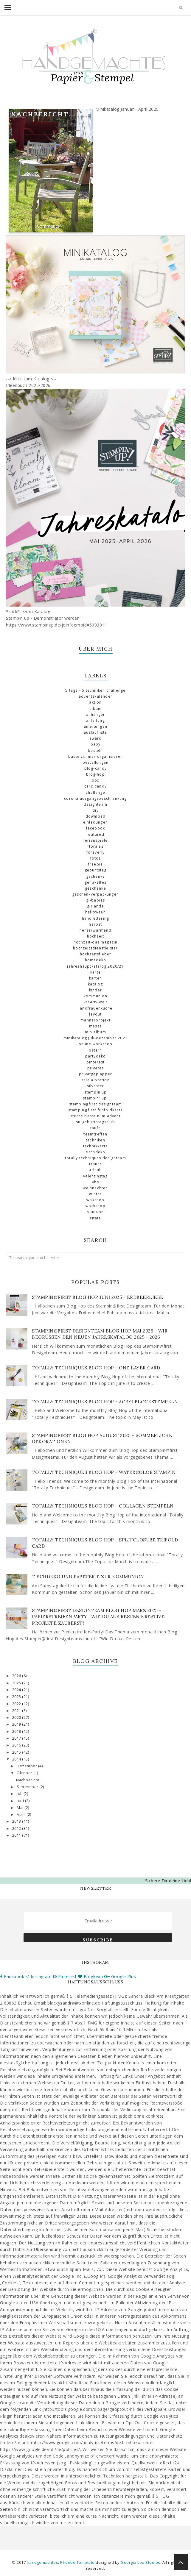 This screenshot has height=2576, width=191. Describe the element at coordinates (98, 1617) in the screenshot. I see `Stampin@first Designteam Blog Hop März 2025 - Papierstreifenparty : Wie du aus Resten kreative Projekte zauberst!` at that location.